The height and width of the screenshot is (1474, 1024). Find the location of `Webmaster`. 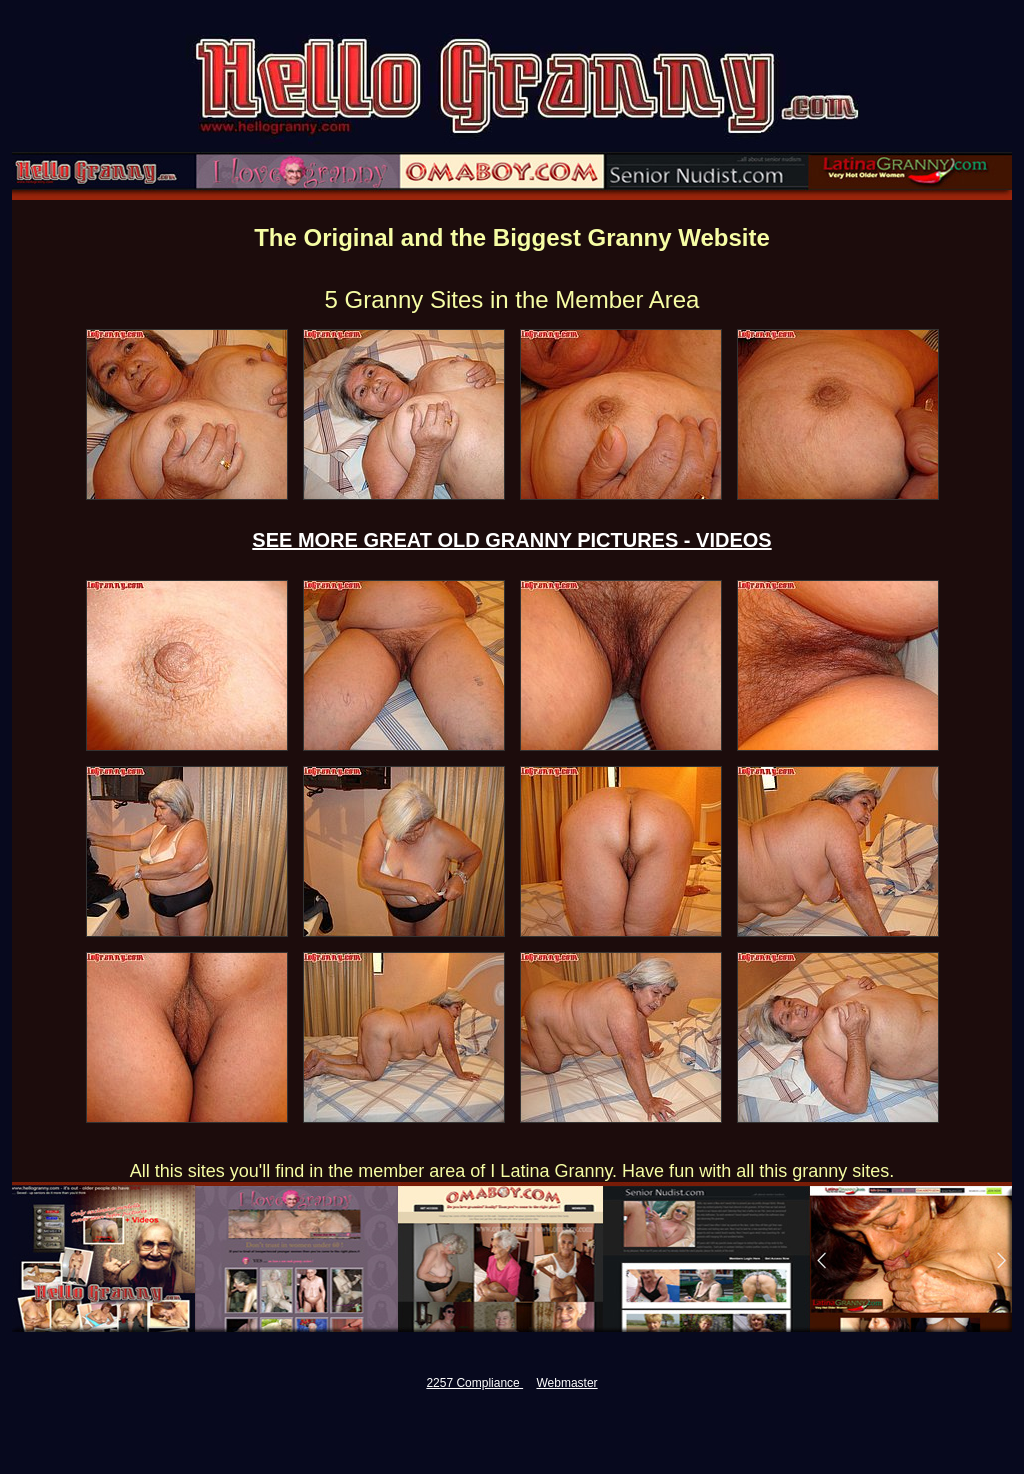

Webmaster is located at coordinates (566, 1383).